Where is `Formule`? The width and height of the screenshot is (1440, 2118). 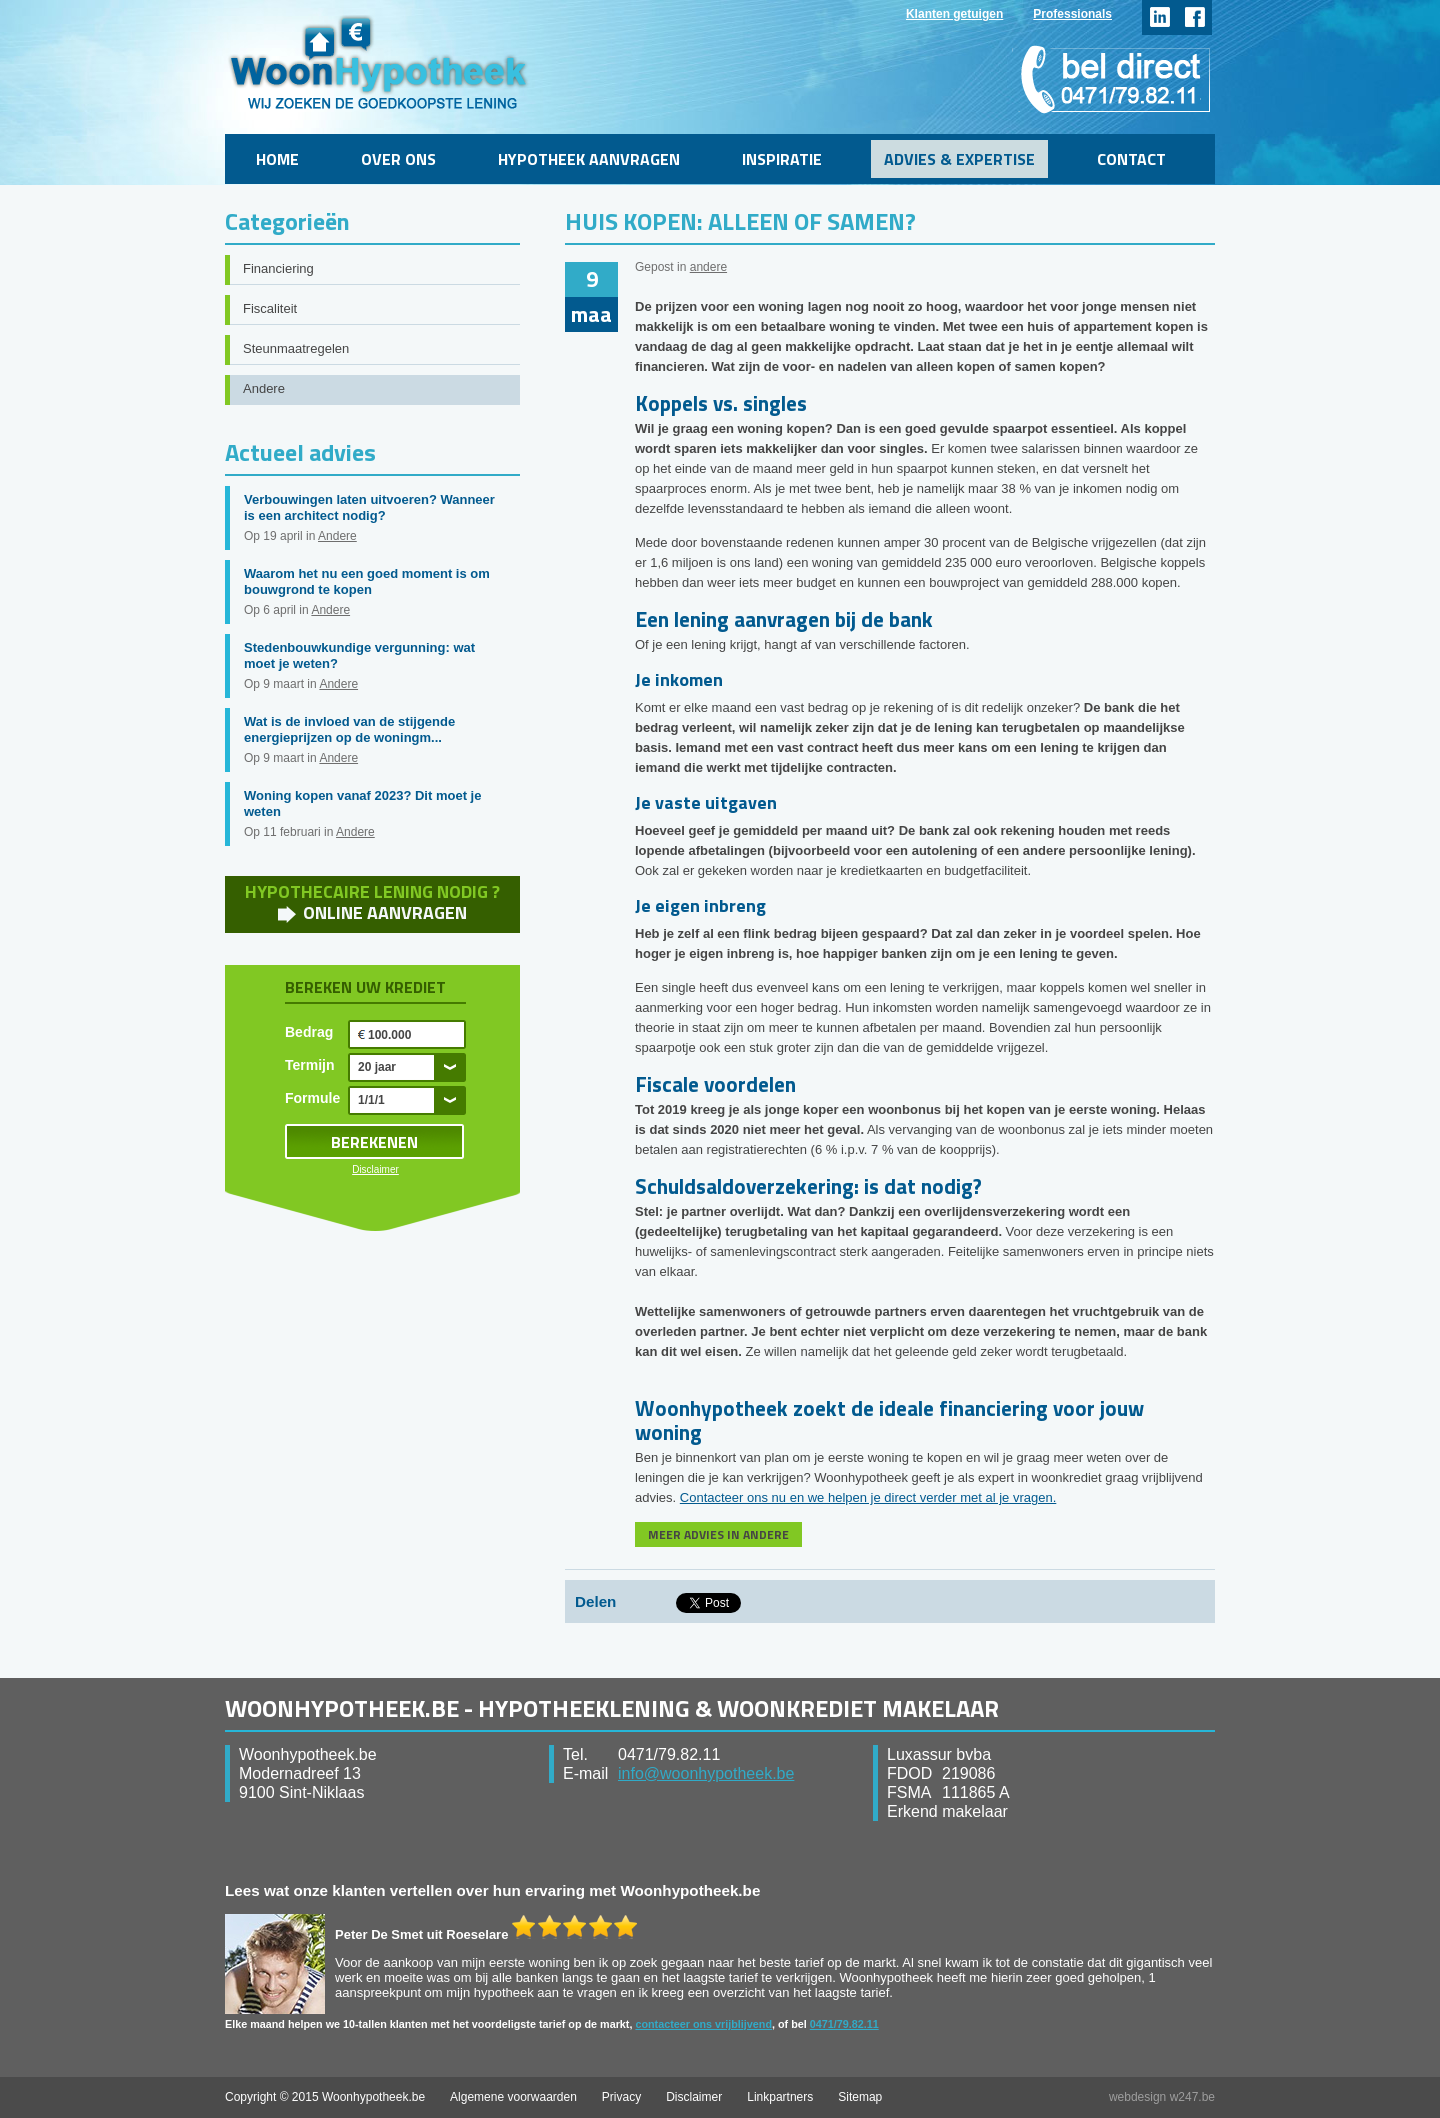
Formule is located at coordinates (312, 1098).